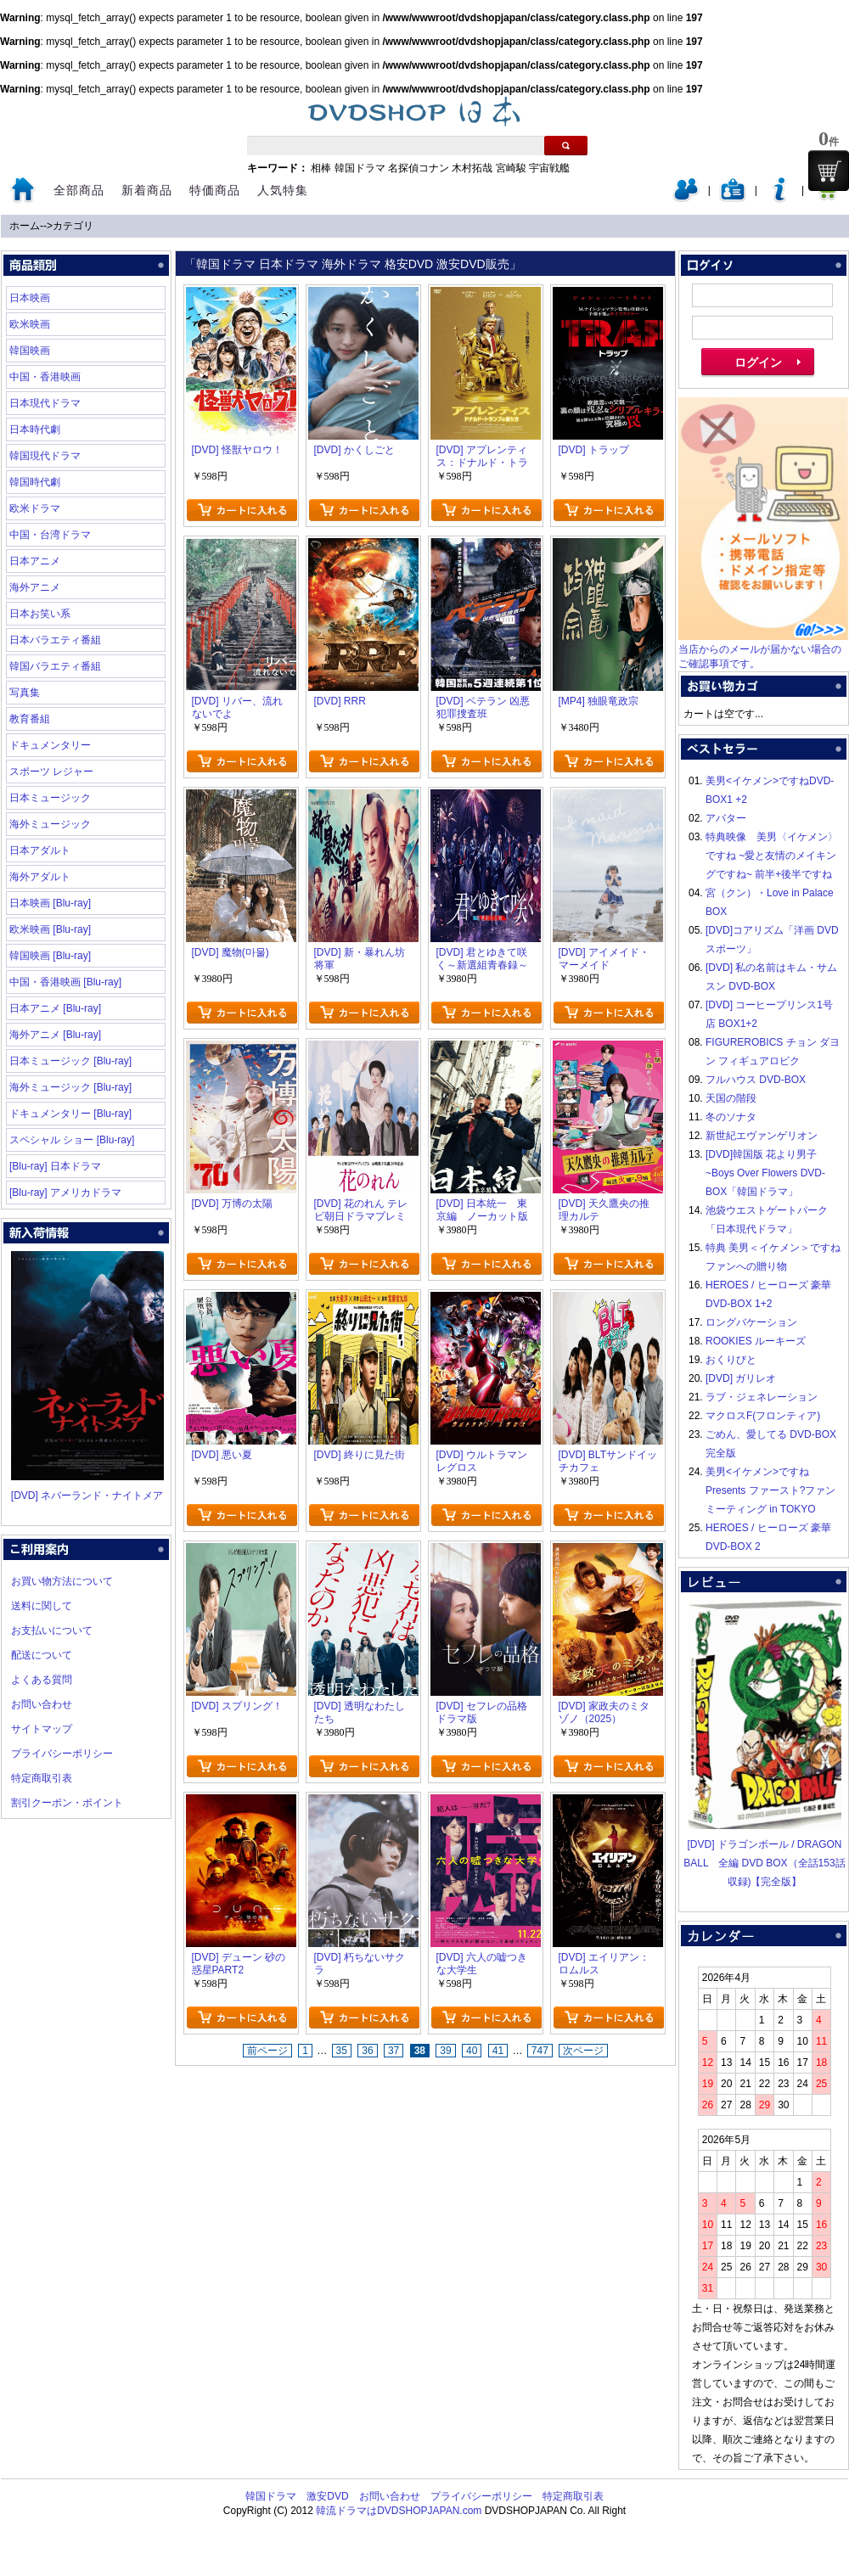 The height and width of the screenshot is (2576, 849). What do you see at coordinates (29, 324) in the screenshot?
I see `欧米映画` at bounding box center [29, 324].